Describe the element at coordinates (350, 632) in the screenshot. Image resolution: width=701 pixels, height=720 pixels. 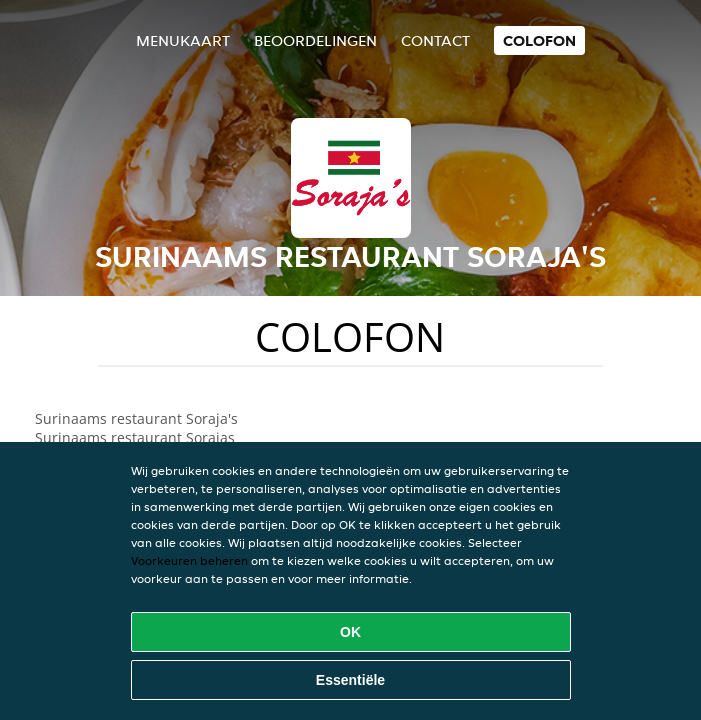
I see `OK [Alle cookies accepteren]` at that location.